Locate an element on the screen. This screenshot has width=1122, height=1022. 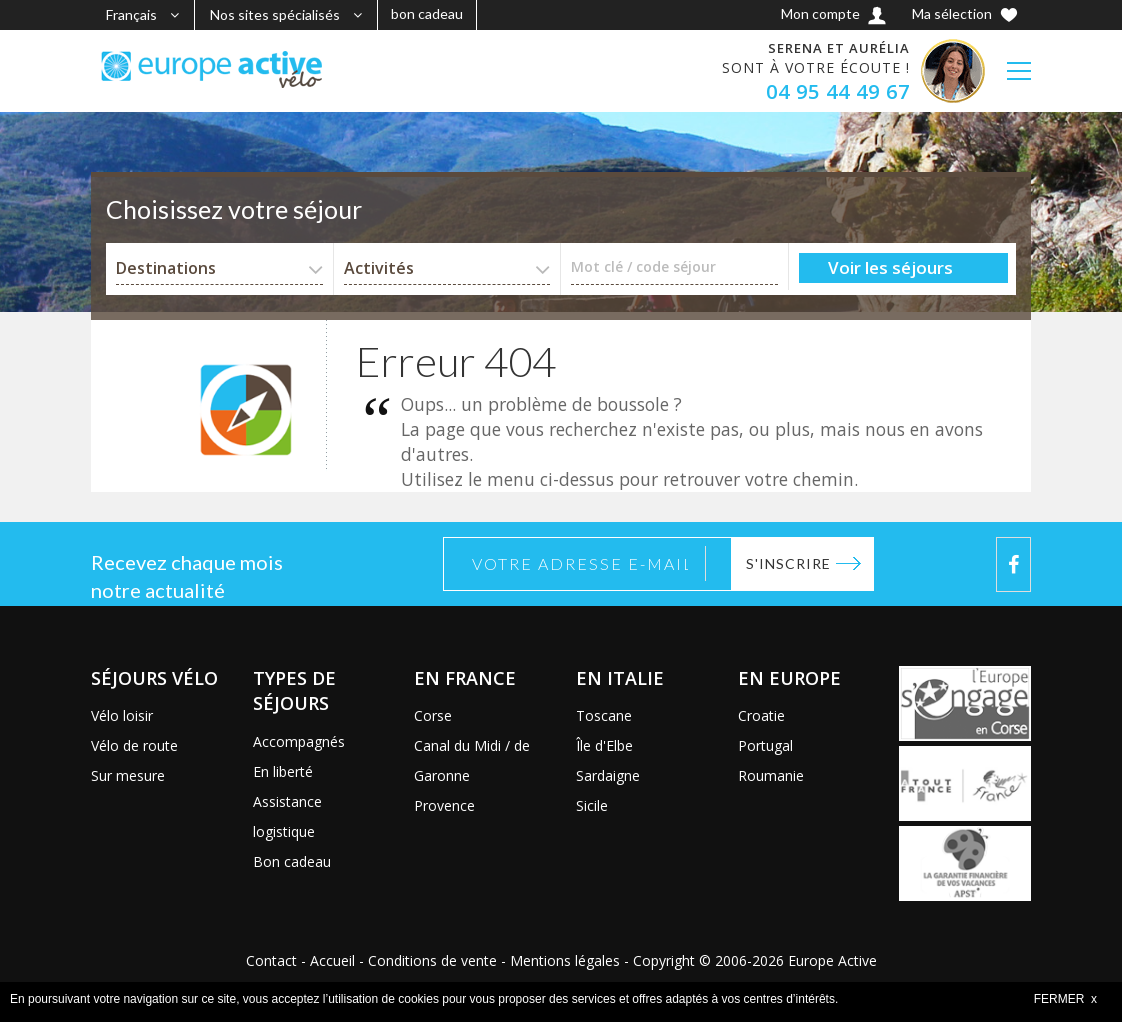
Portugal is located at coordinates (765, 745).